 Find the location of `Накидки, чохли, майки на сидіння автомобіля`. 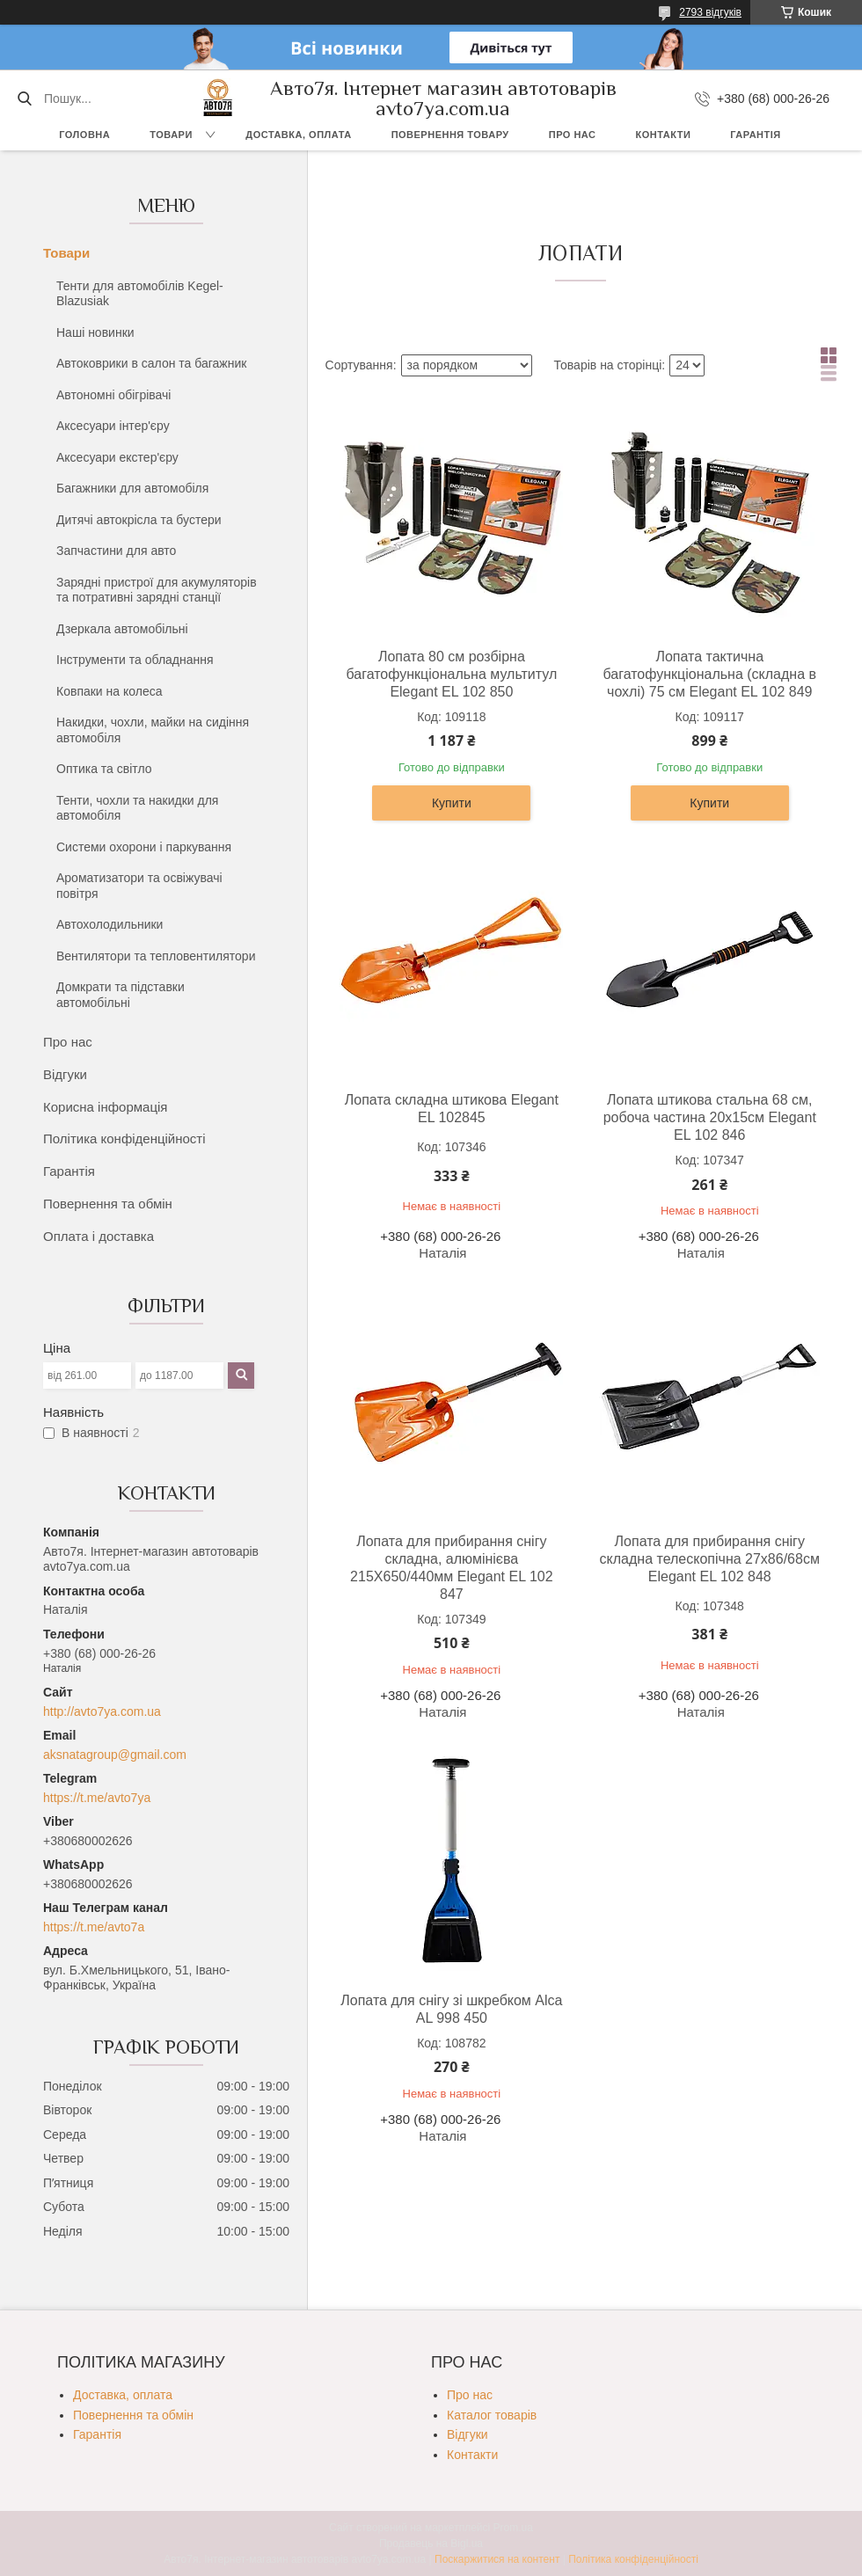

Накидки, чохли, майки на сидіння автомобіля is located at coordinates (152, 730).